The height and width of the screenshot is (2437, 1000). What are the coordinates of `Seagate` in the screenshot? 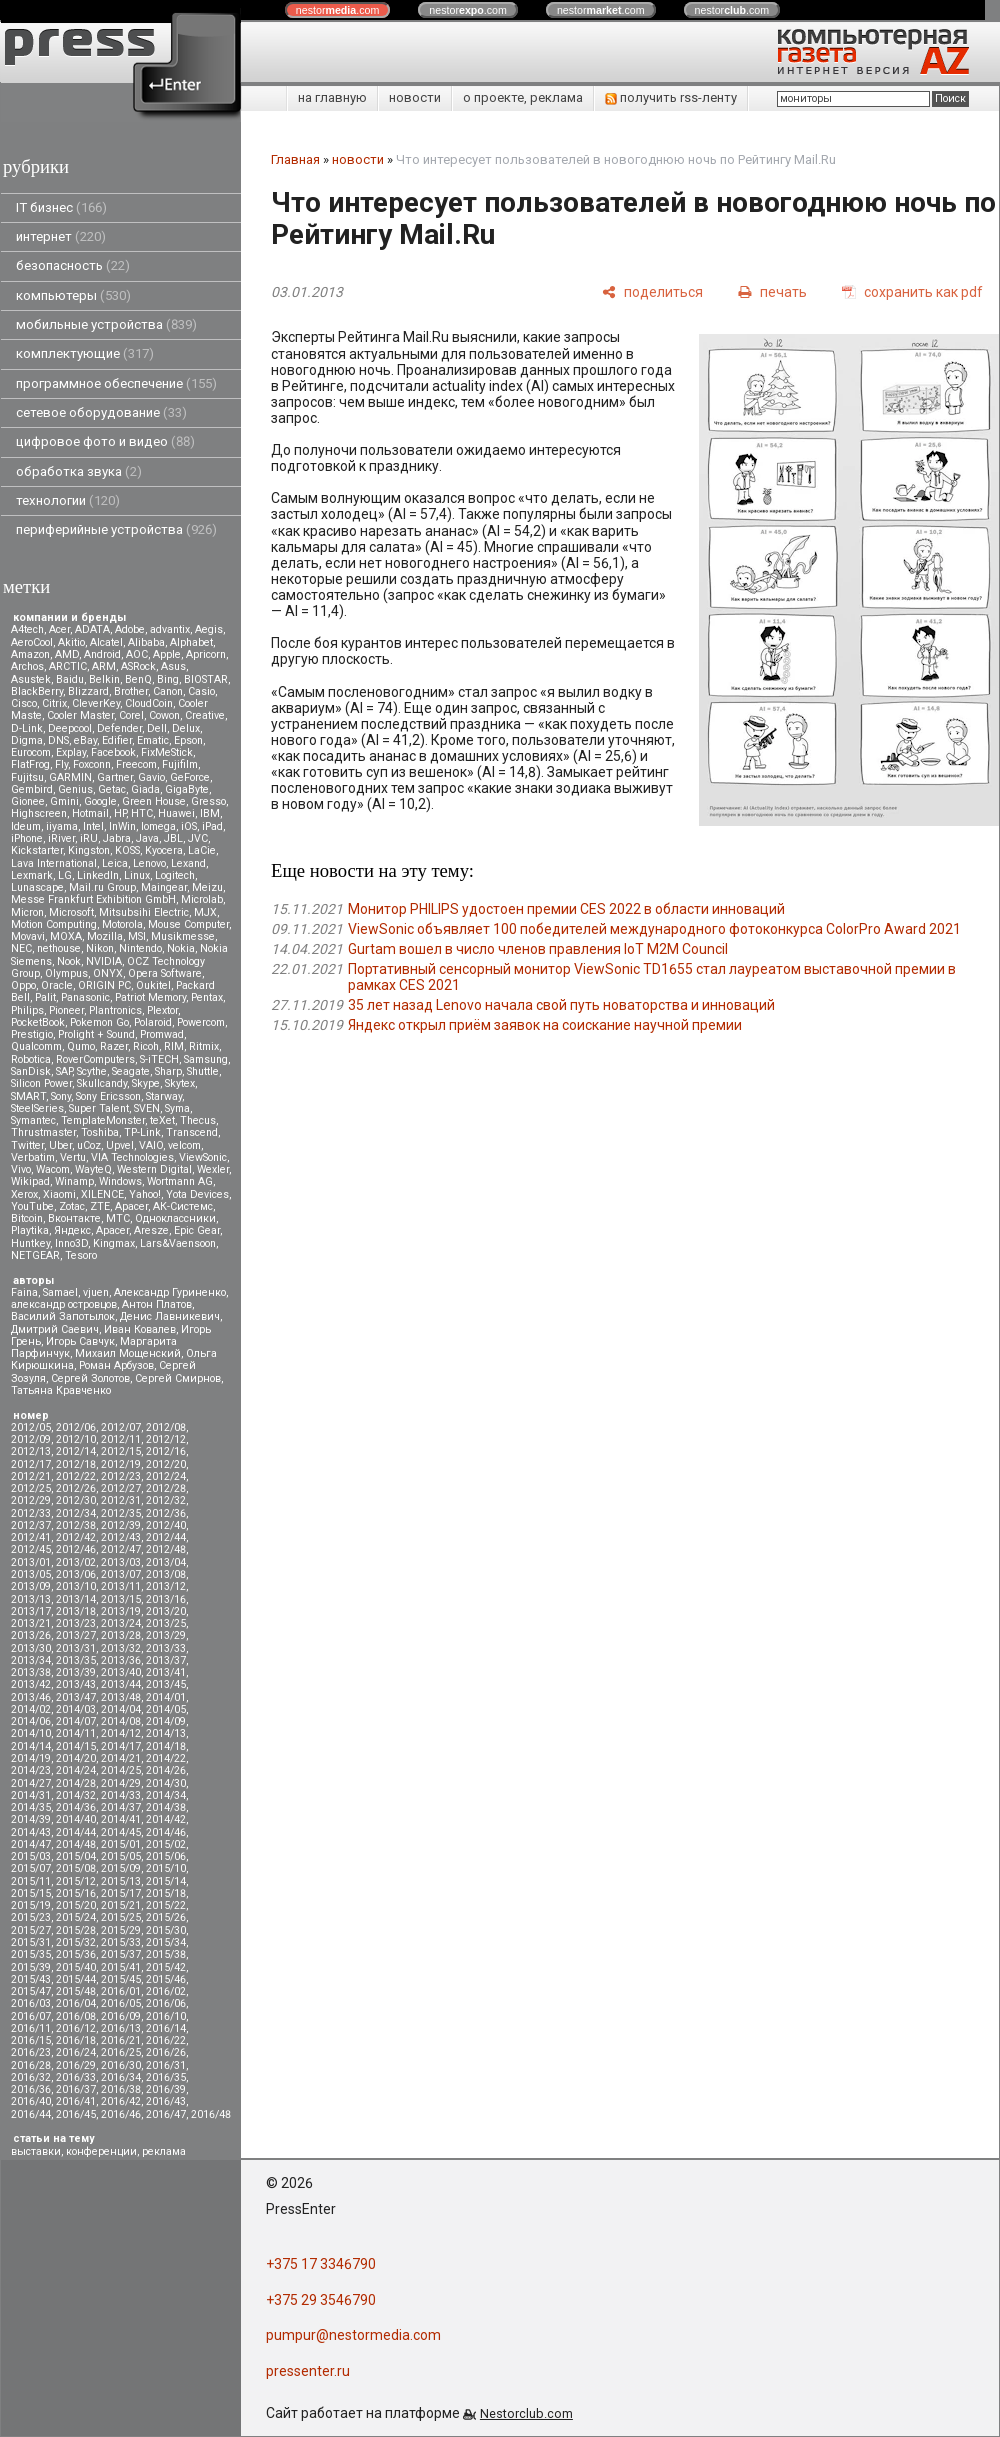 It's located at (131, 1071).